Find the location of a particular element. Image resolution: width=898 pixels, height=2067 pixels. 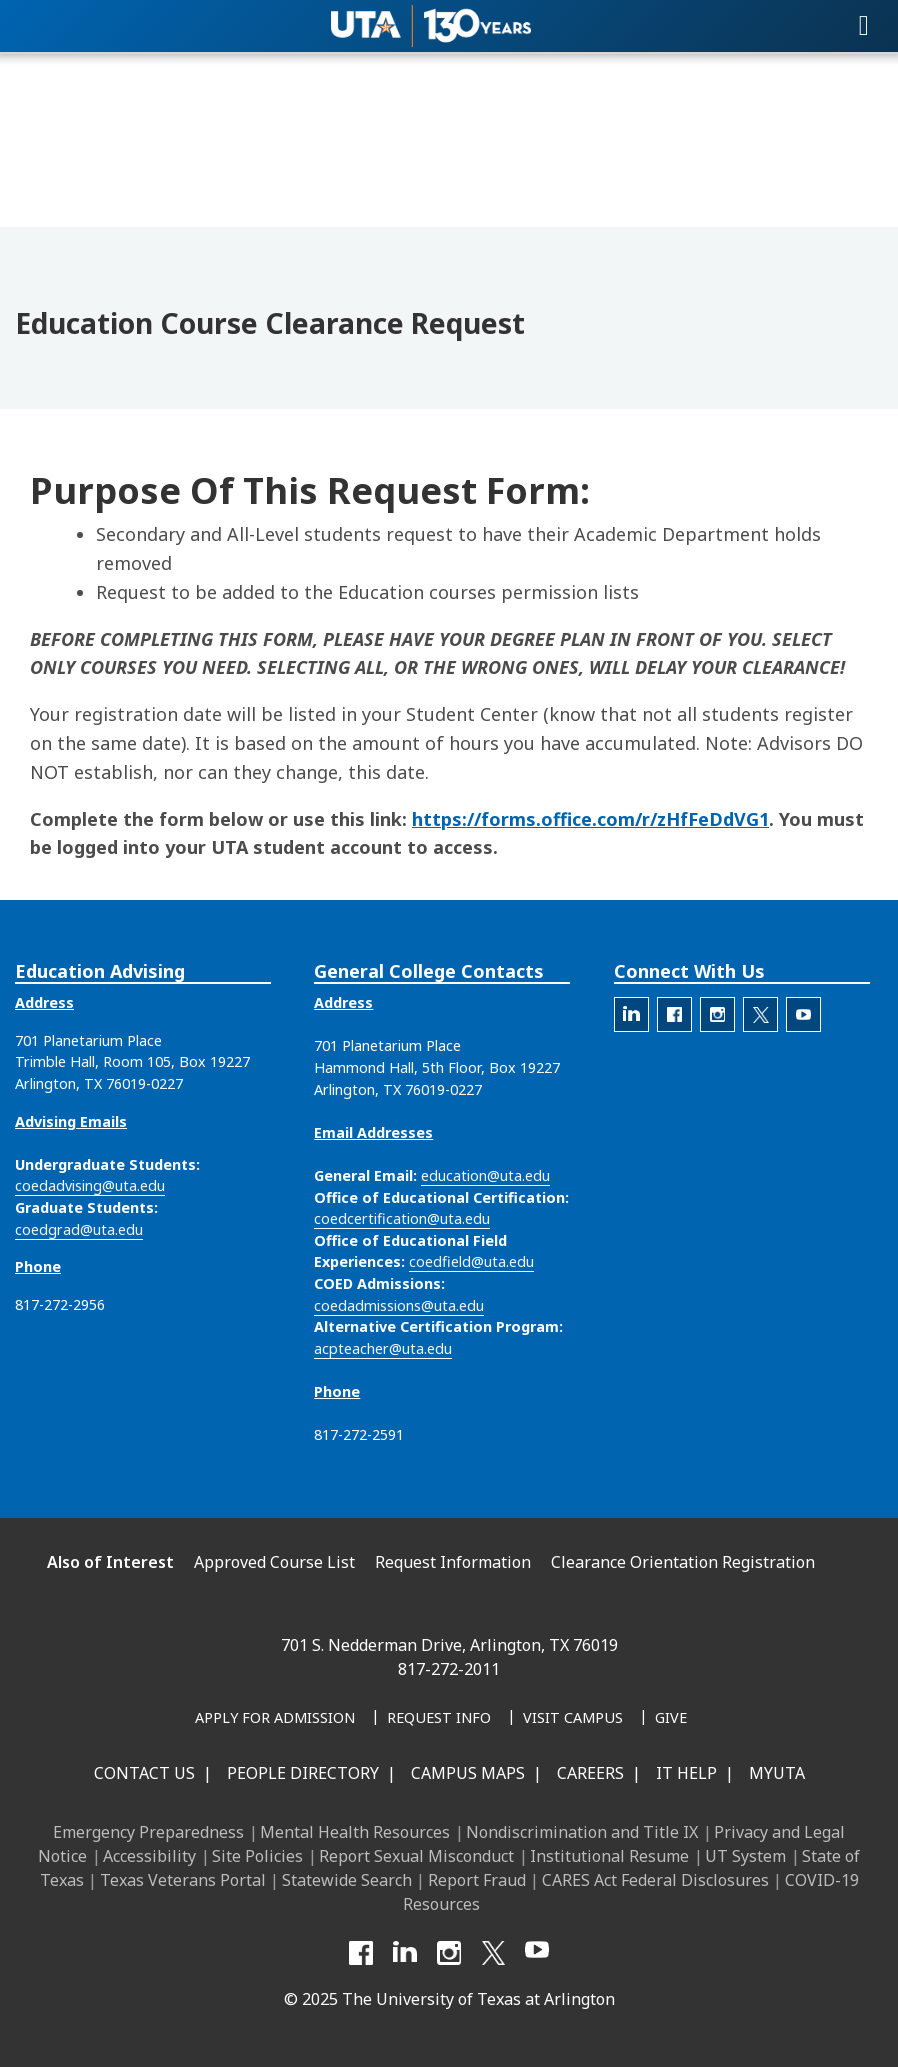

MyUTA [MyUTA Mobile App] is located at coordinates (777, 1773).